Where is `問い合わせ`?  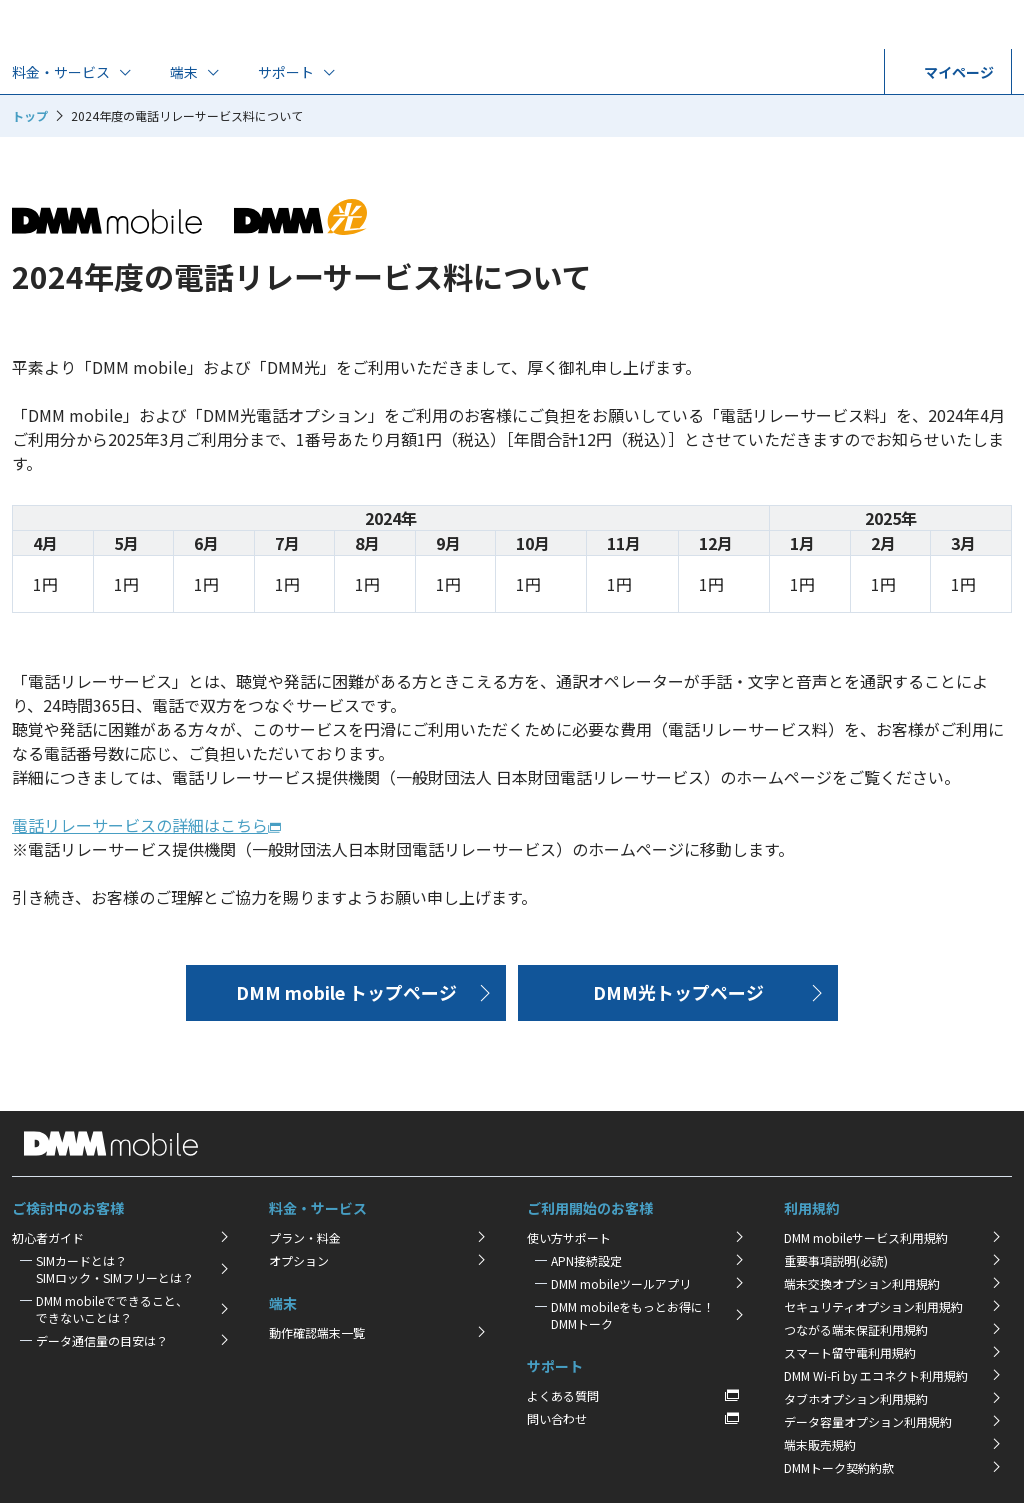 問い合わせ is located at coordinates (557, 1418).